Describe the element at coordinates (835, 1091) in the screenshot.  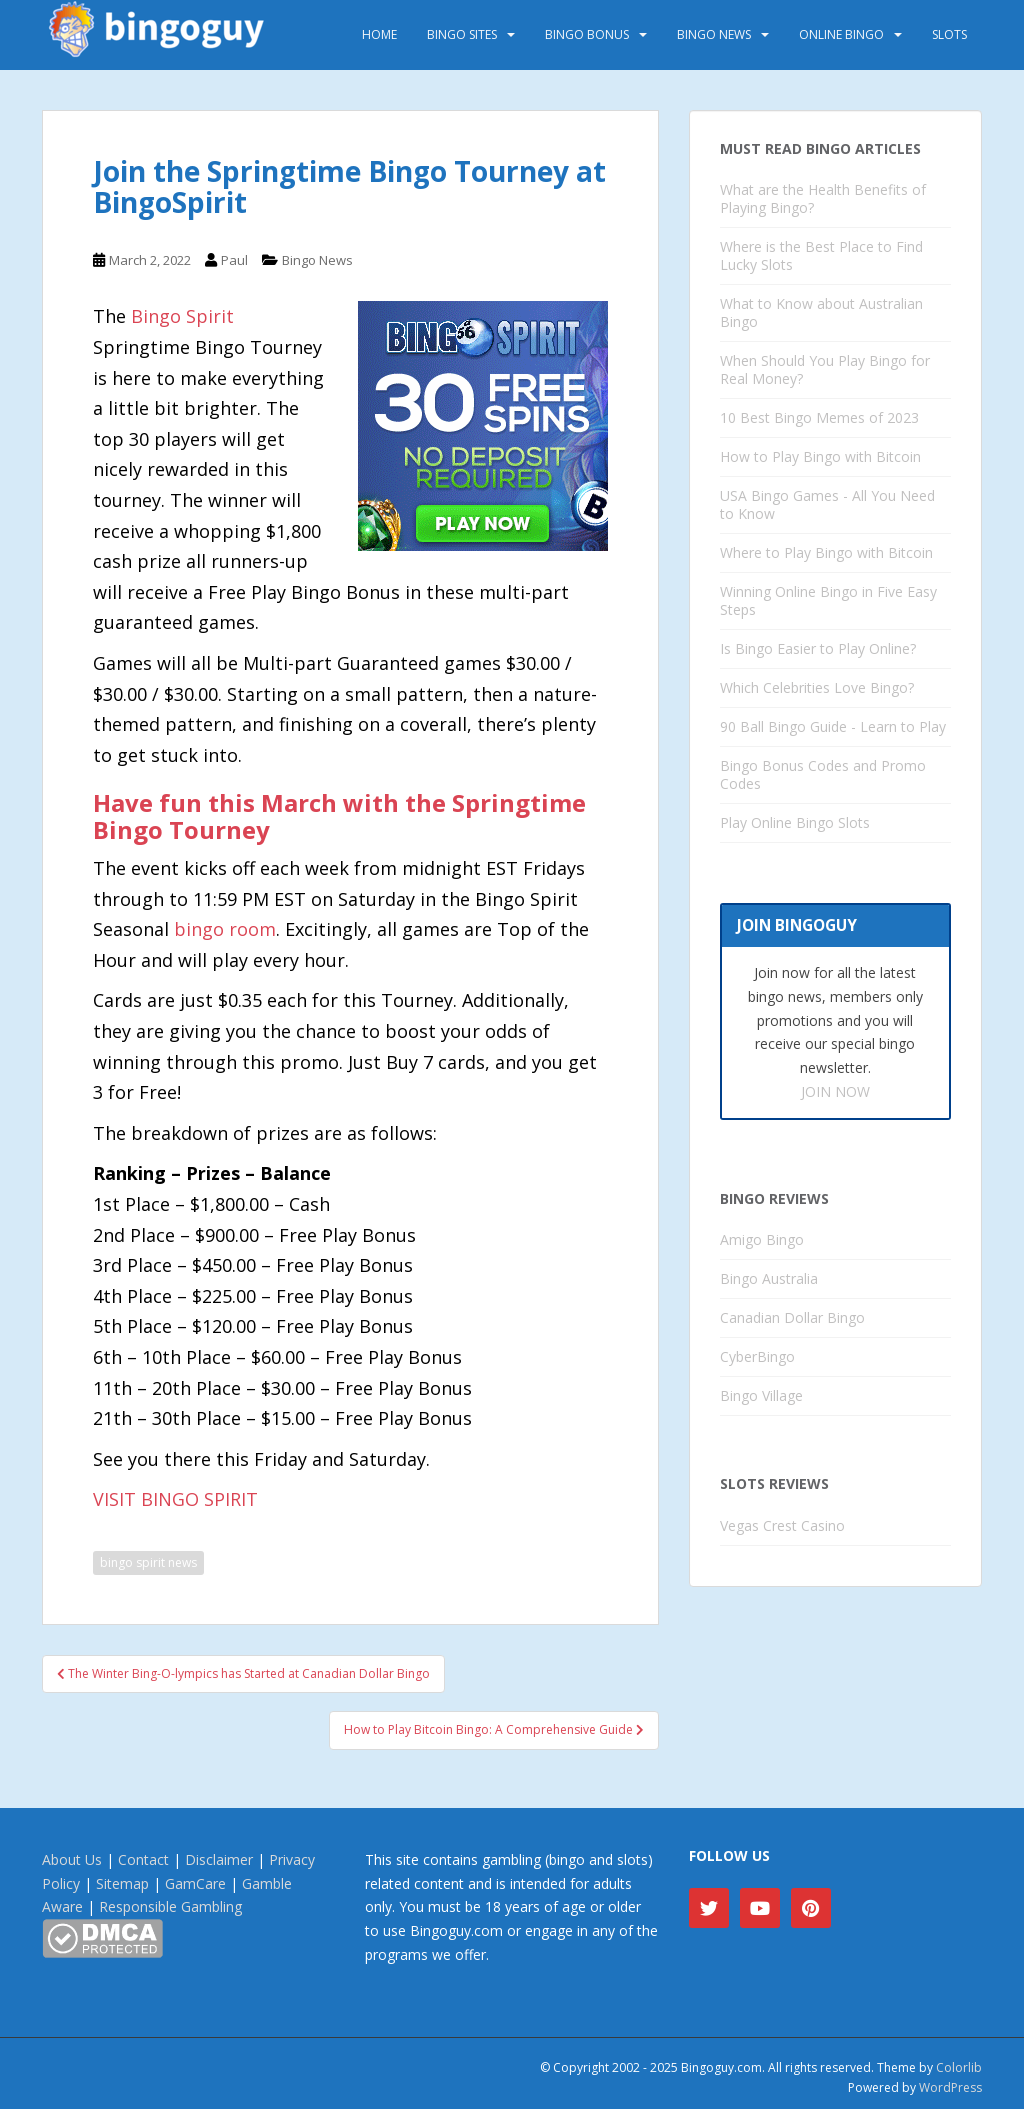
I see `JOIN NOW` at that location.